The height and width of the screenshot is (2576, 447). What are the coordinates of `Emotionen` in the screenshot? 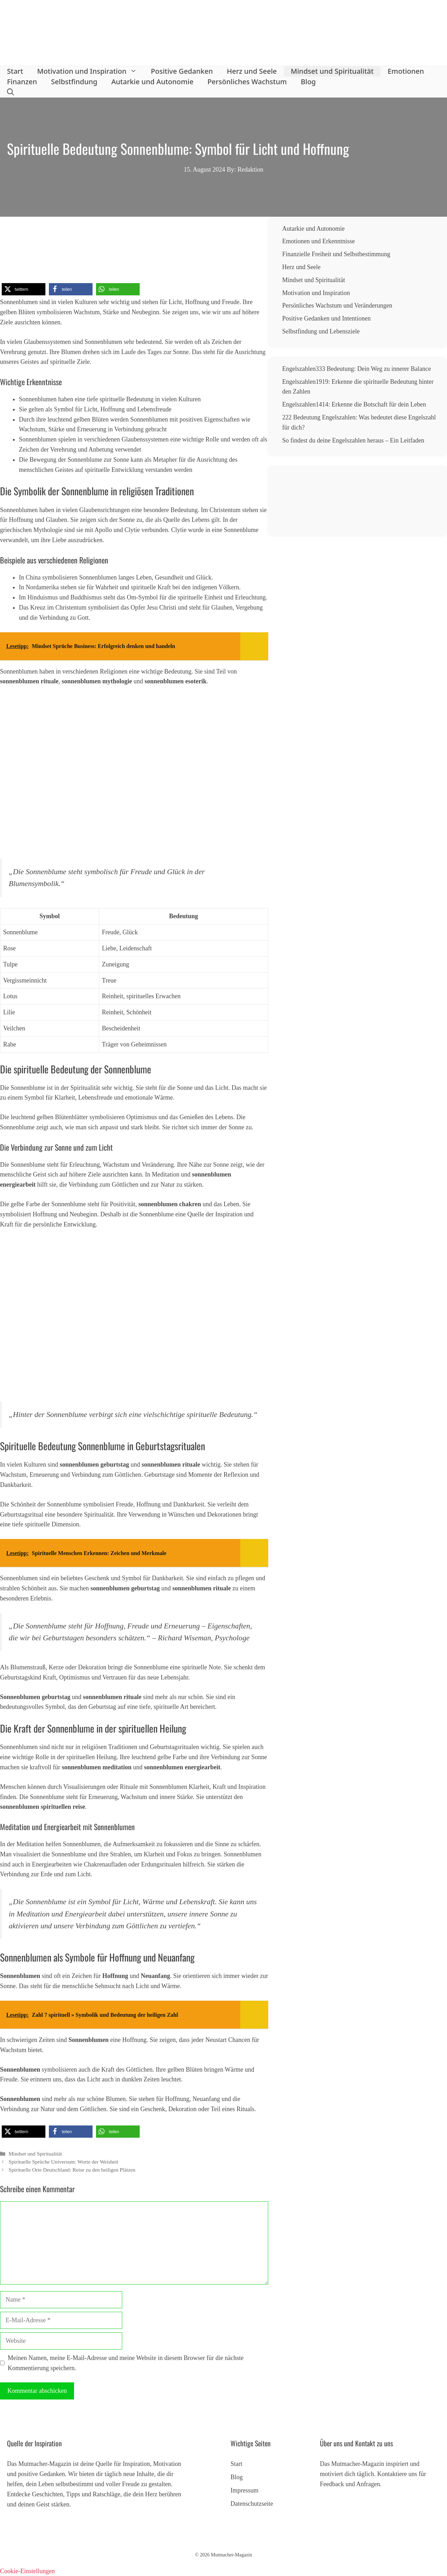 It's located at (406, 71).